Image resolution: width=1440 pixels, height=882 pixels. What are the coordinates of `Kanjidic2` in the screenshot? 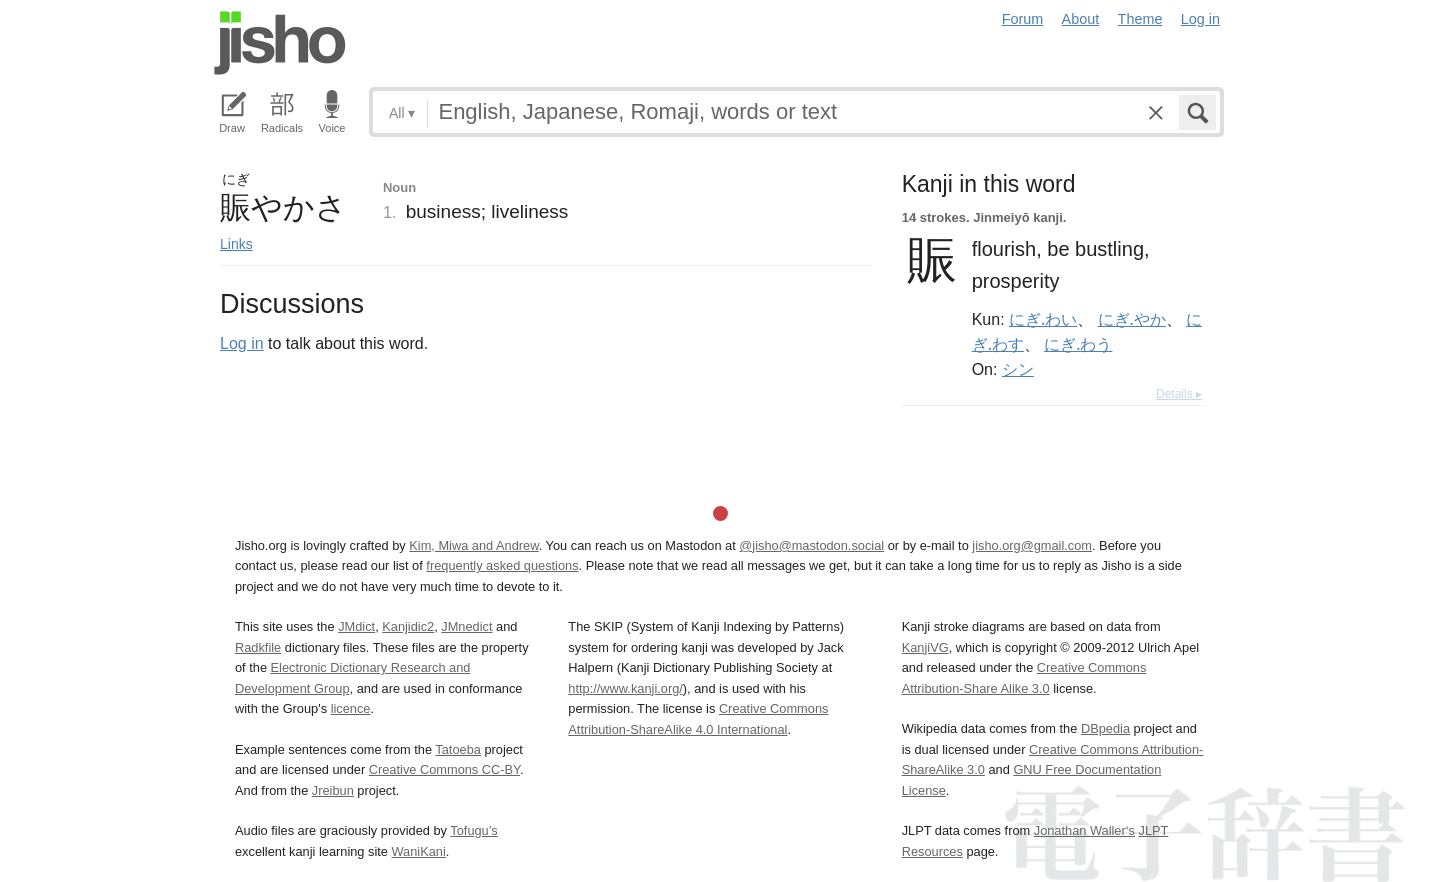 It's located at (408, 626).